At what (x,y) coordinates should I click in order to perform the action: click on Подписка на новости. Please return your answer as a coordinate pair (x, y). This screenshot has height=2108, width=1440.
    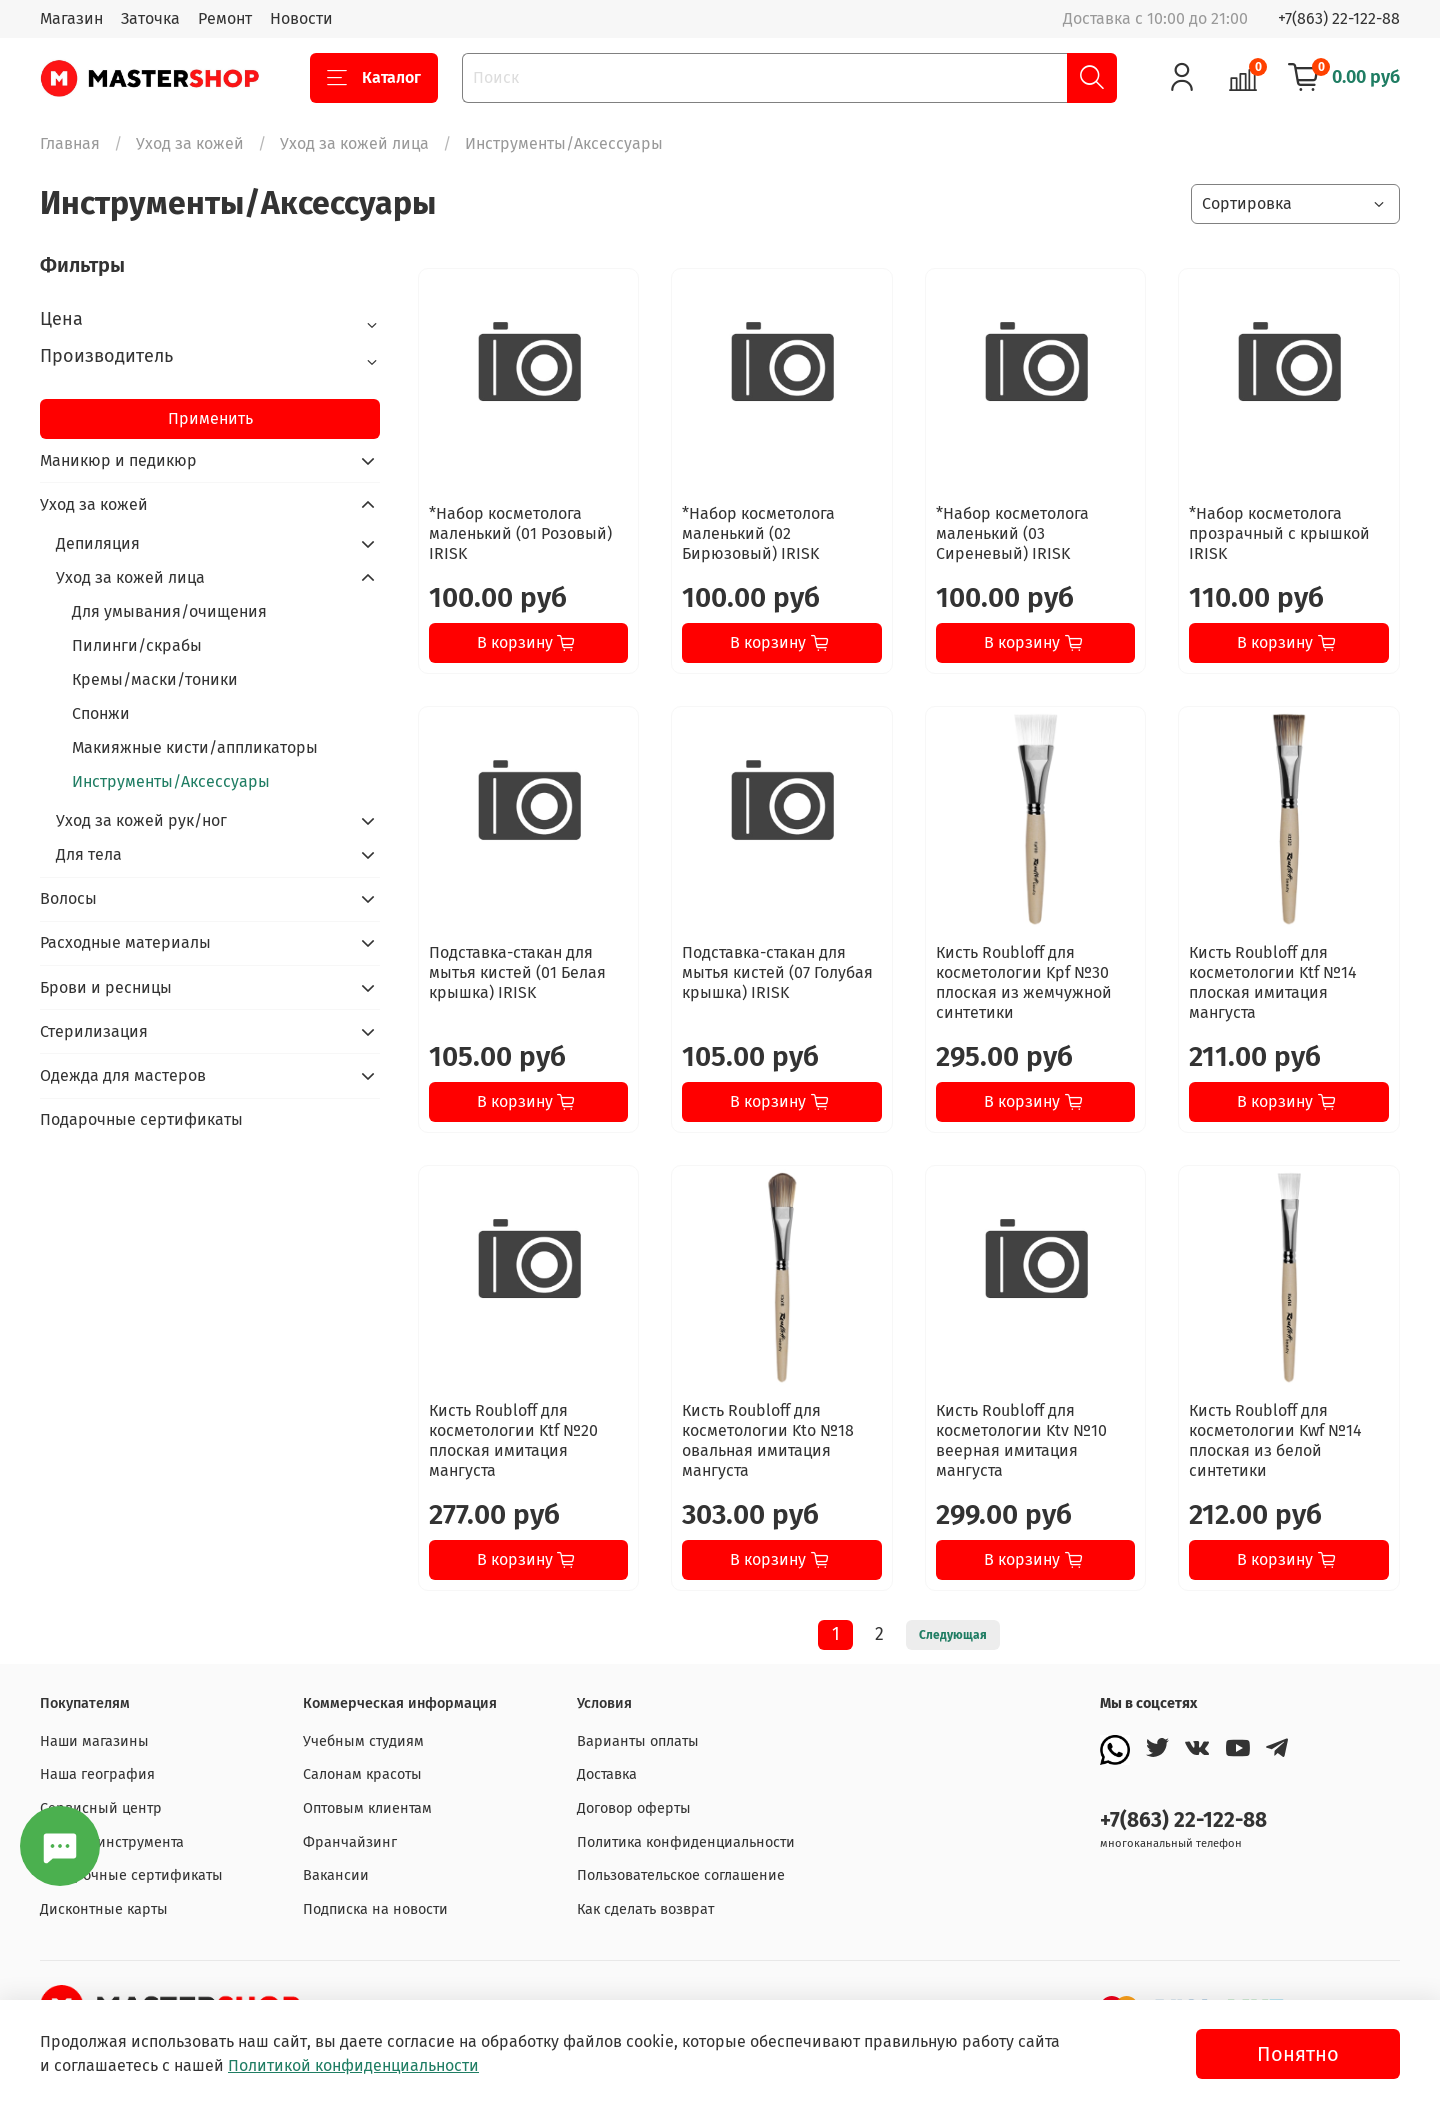
    Looking at the image, I should click on (375, 1909).